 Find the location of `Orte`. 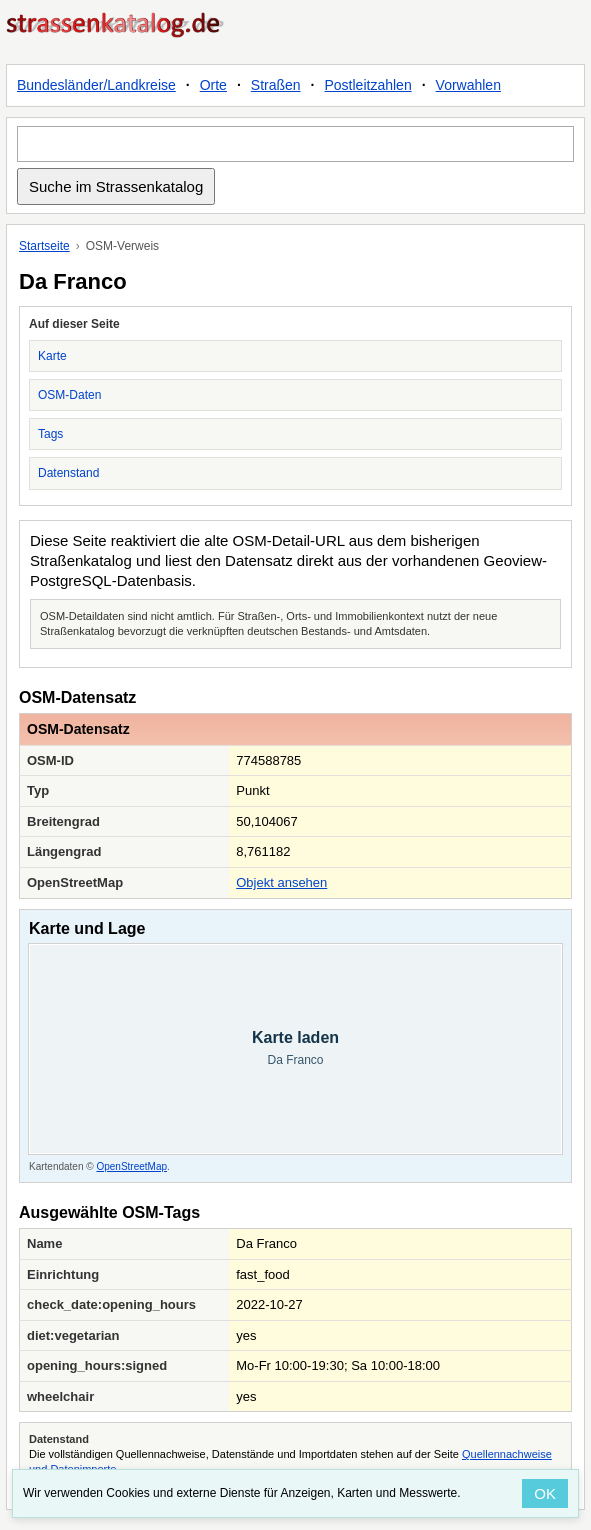

Orte is located at coordinates (213, 85).